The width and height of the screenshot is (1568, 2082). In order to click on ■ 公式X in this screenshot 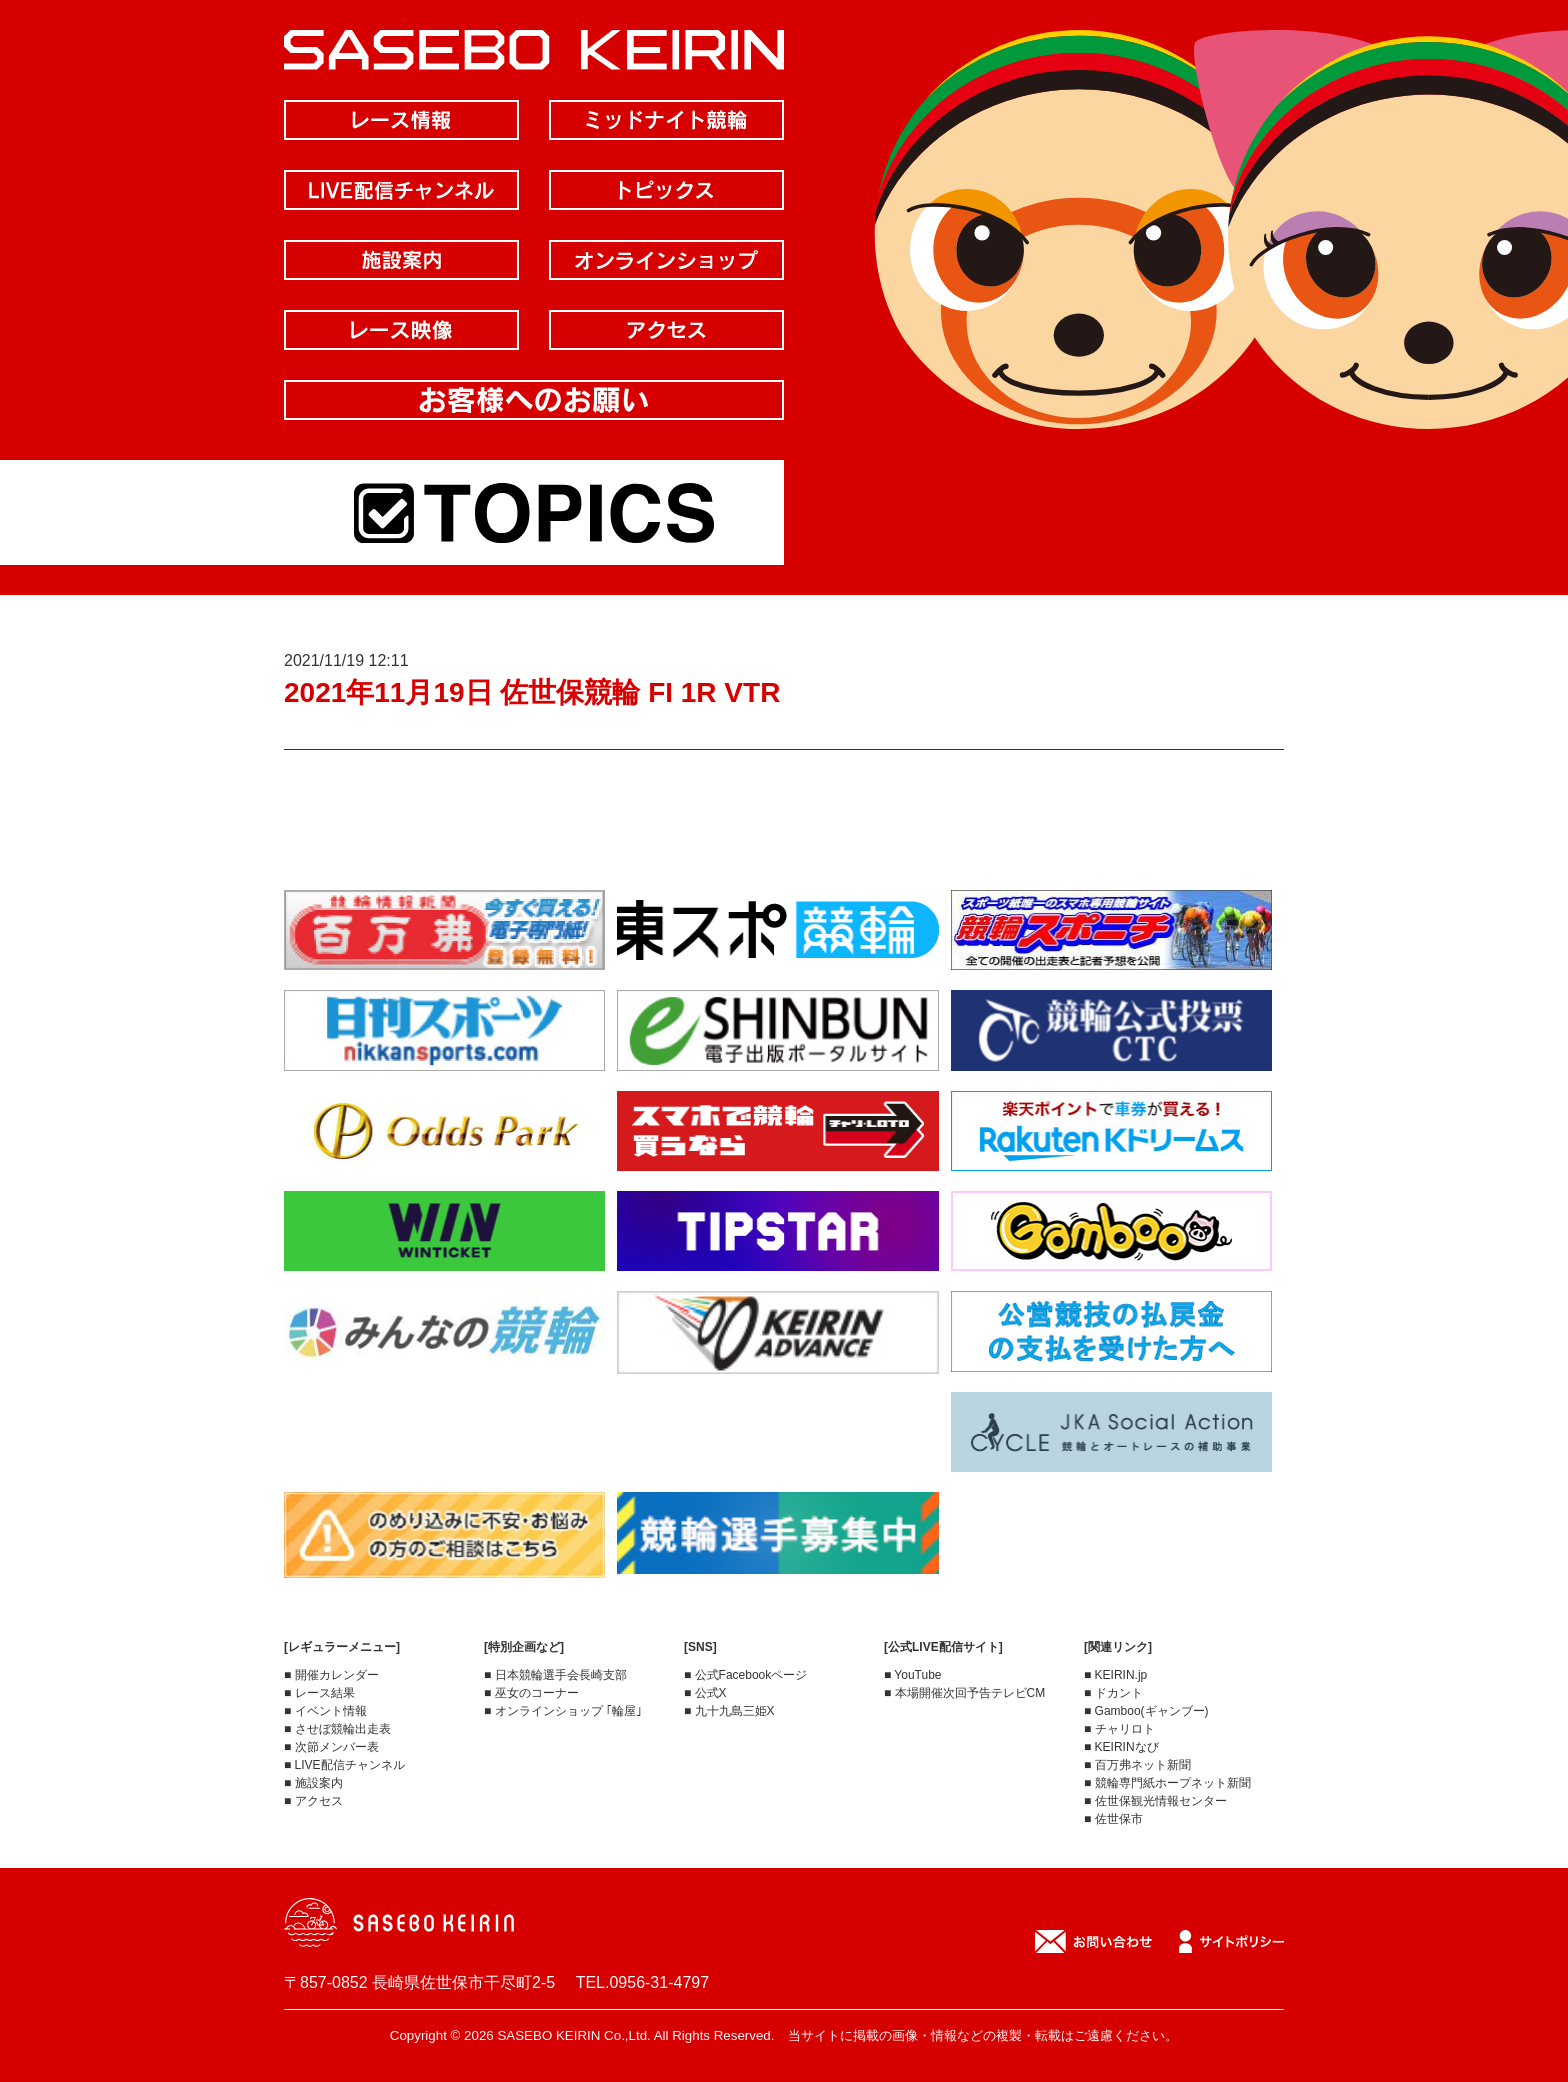, I will do `click(705, 1693)`.